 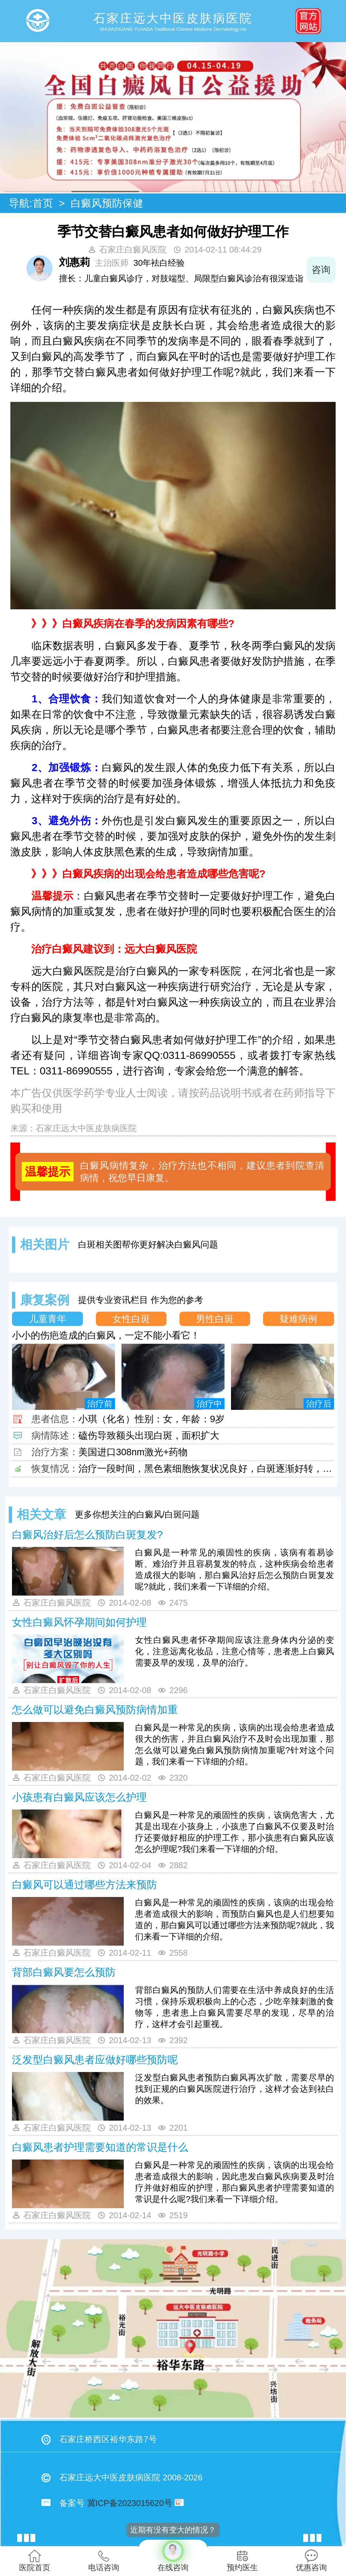 I want to click on 白癜风是一种常见的顽固性的疾病，该病危害大，尤其是出现在小孩身上，小孩患了白癜风不仅要及时治疗还要做好相应的护理工作，那小孩患有白癜风应该怎么护理呢?我们来看一下详细的介绍。, so click(x=234, y=1832).